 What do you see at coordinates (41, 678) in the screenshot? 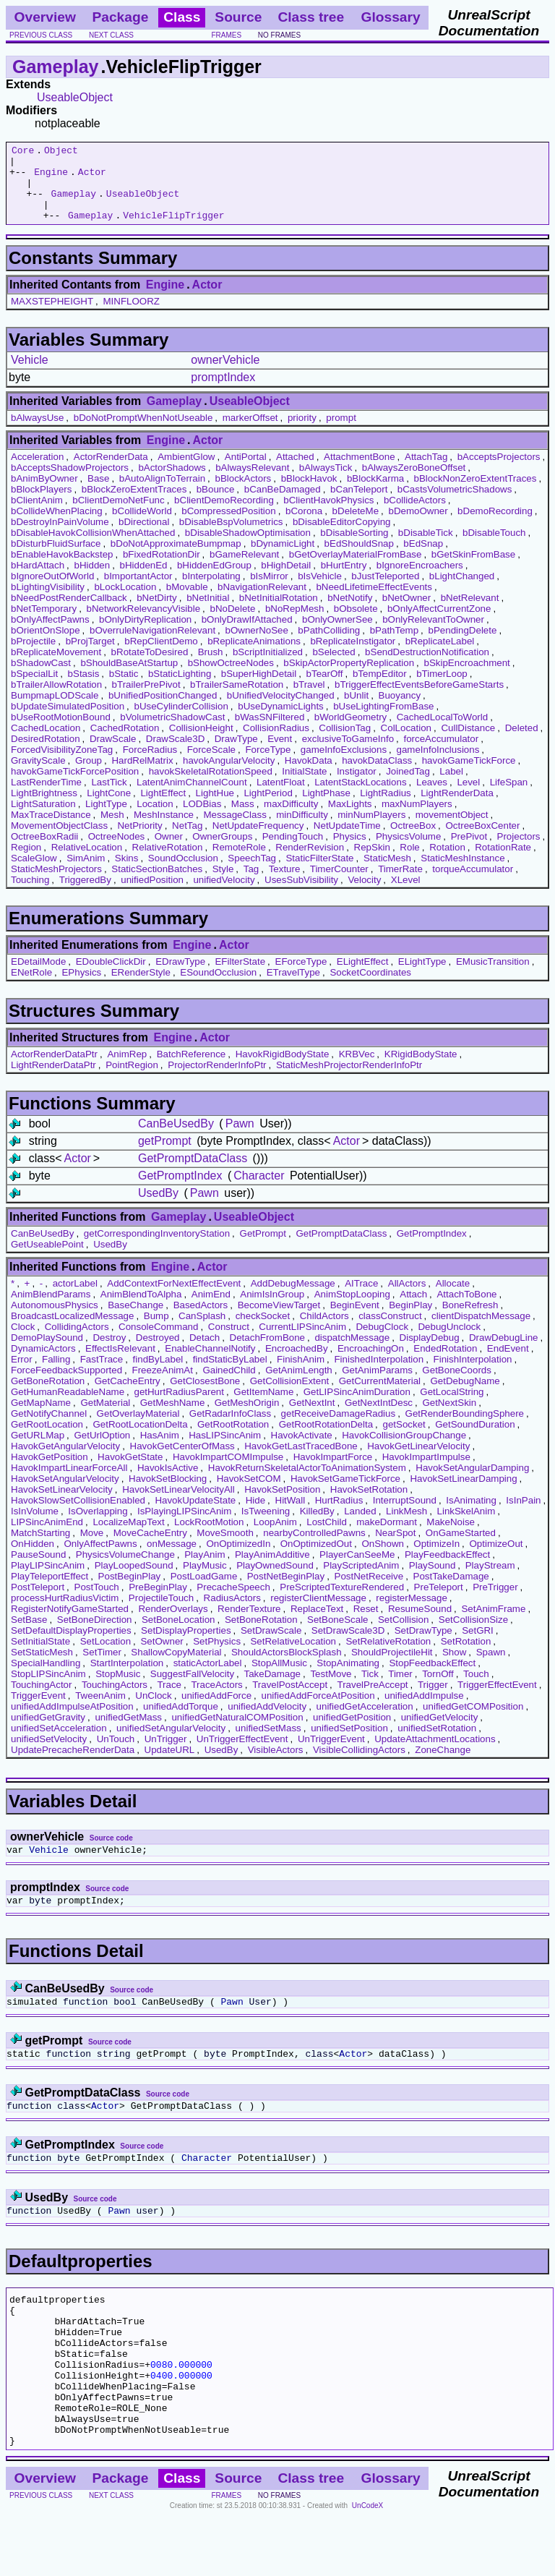
I see `bShadowCast` at bounding box center [41, 678].